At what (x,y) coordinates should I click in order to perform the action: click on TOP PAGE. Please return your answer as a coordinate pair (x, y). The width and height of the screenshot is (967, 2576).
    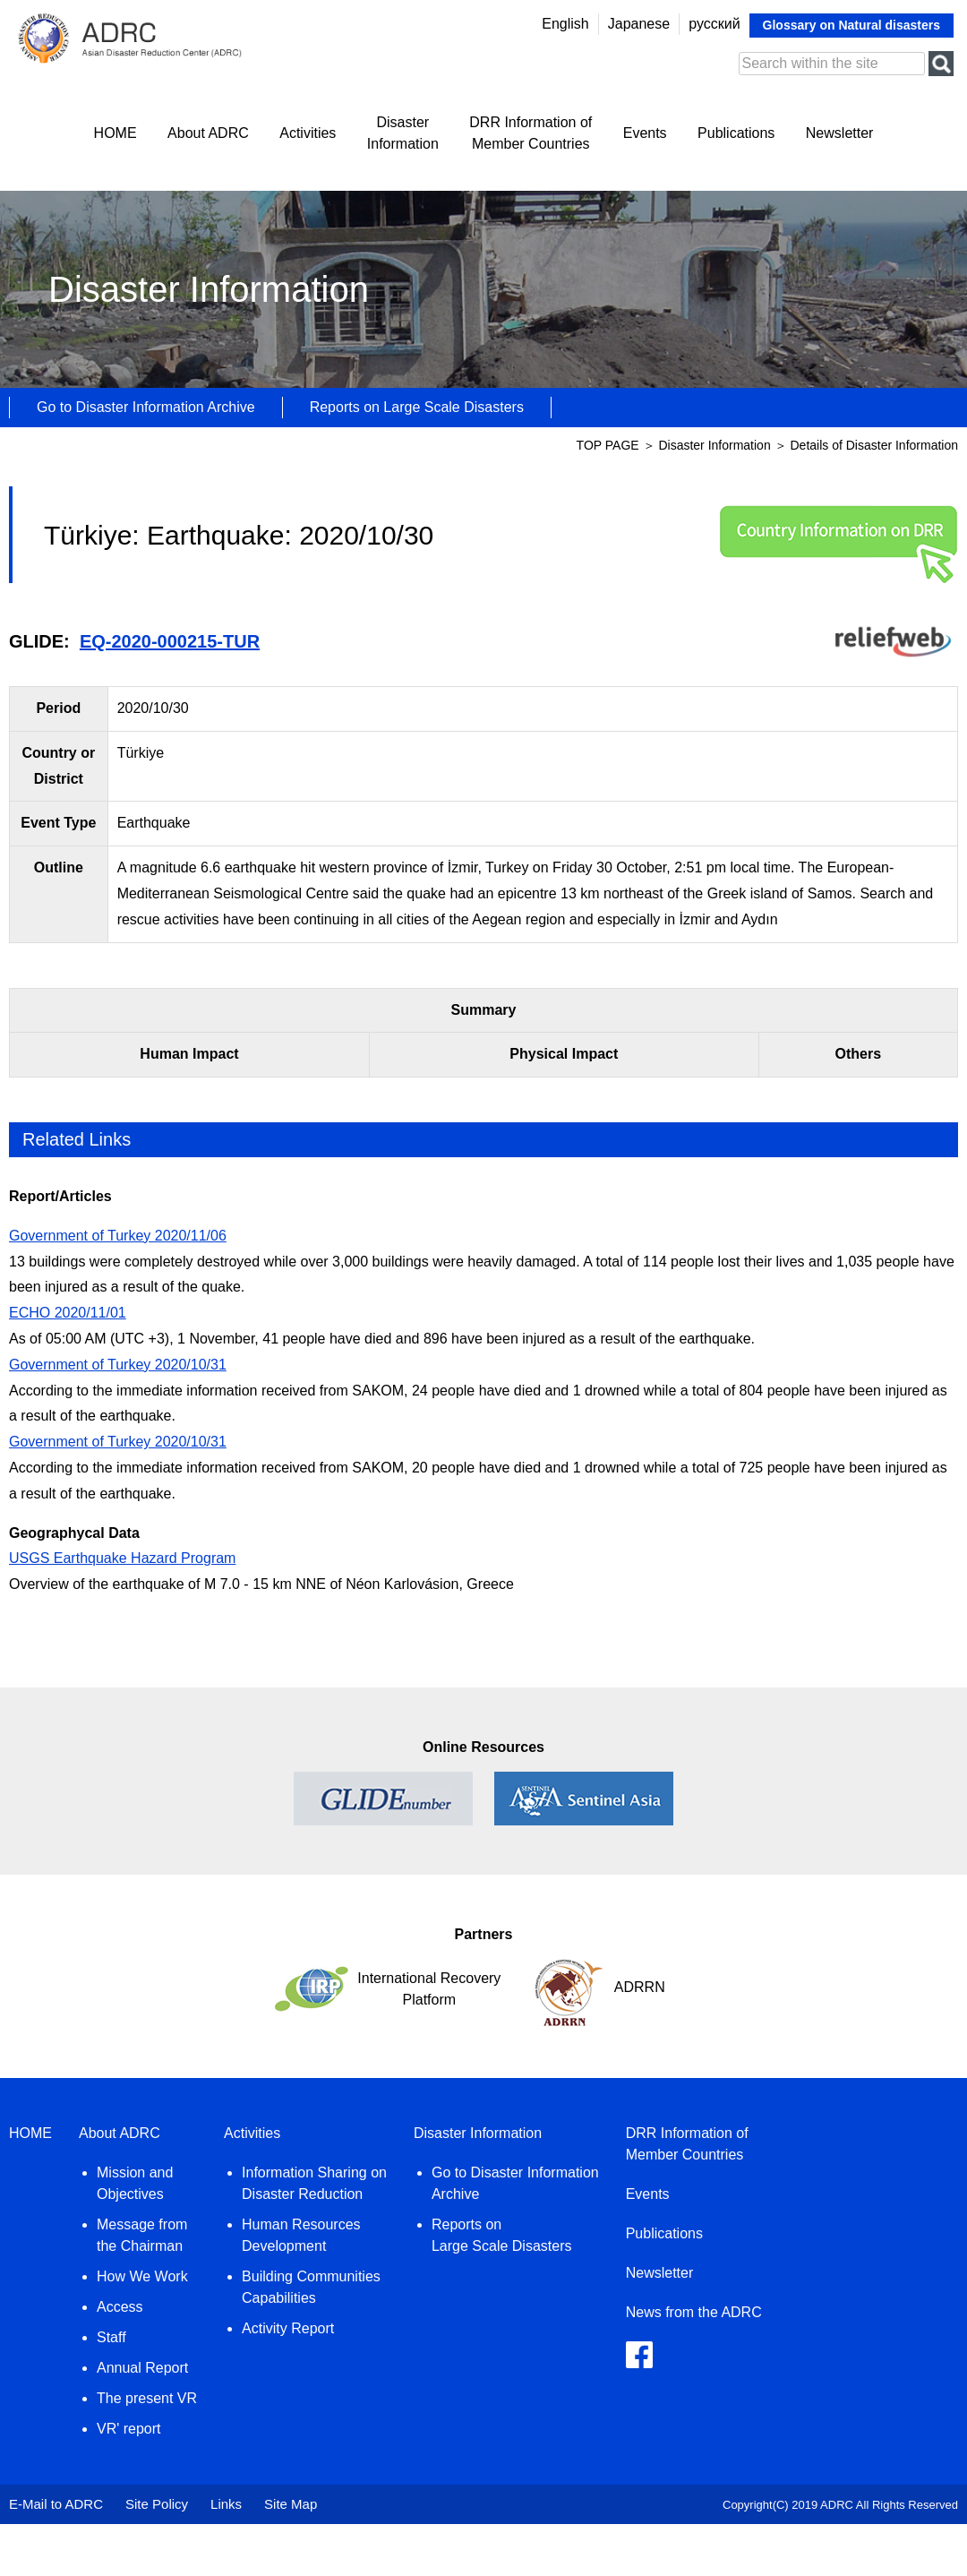
    Looking at the image, I should click on (608, 445).